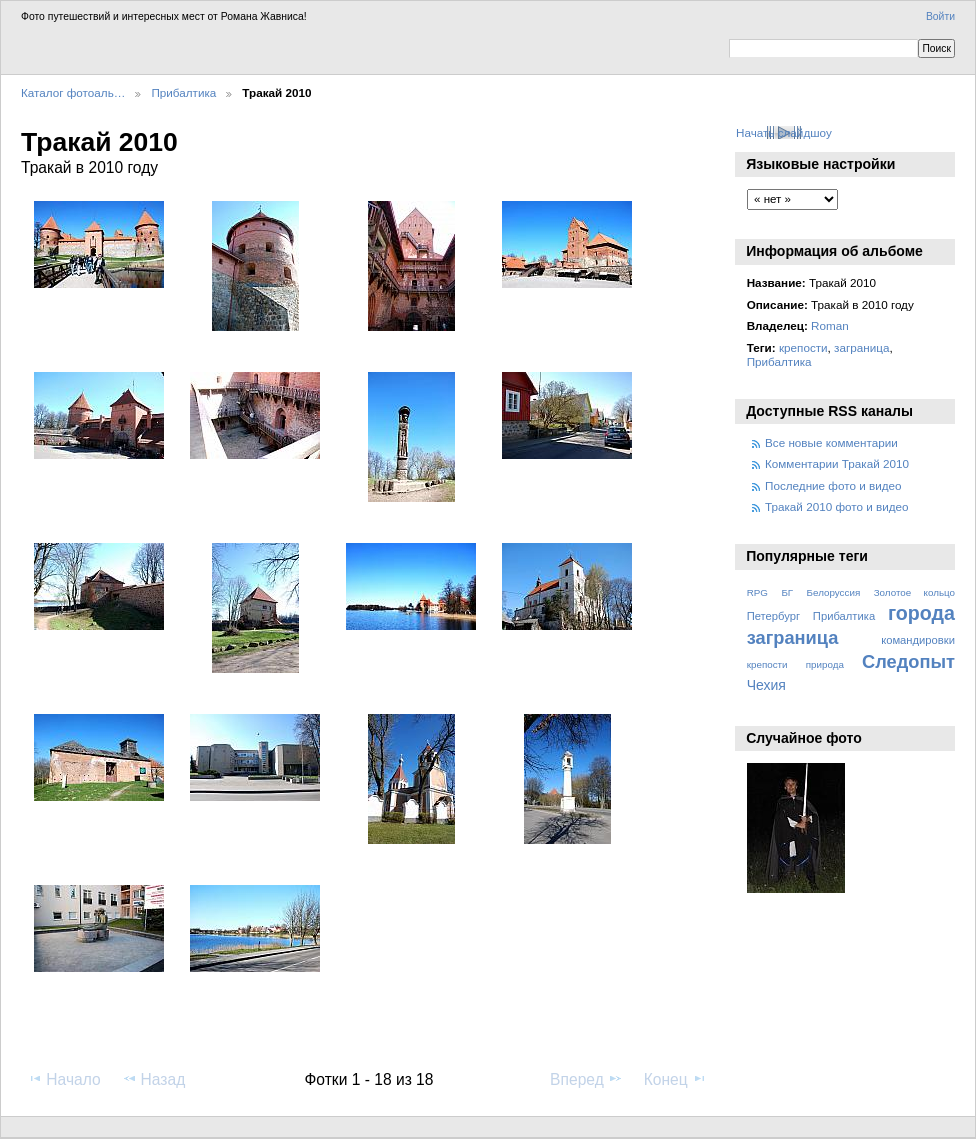 The height and width of the screenshot is (1139, 976). What do you see at coordinates (586, 1079) in the screenshot?
I see `Вперед` at bounding box center [586, 1079].